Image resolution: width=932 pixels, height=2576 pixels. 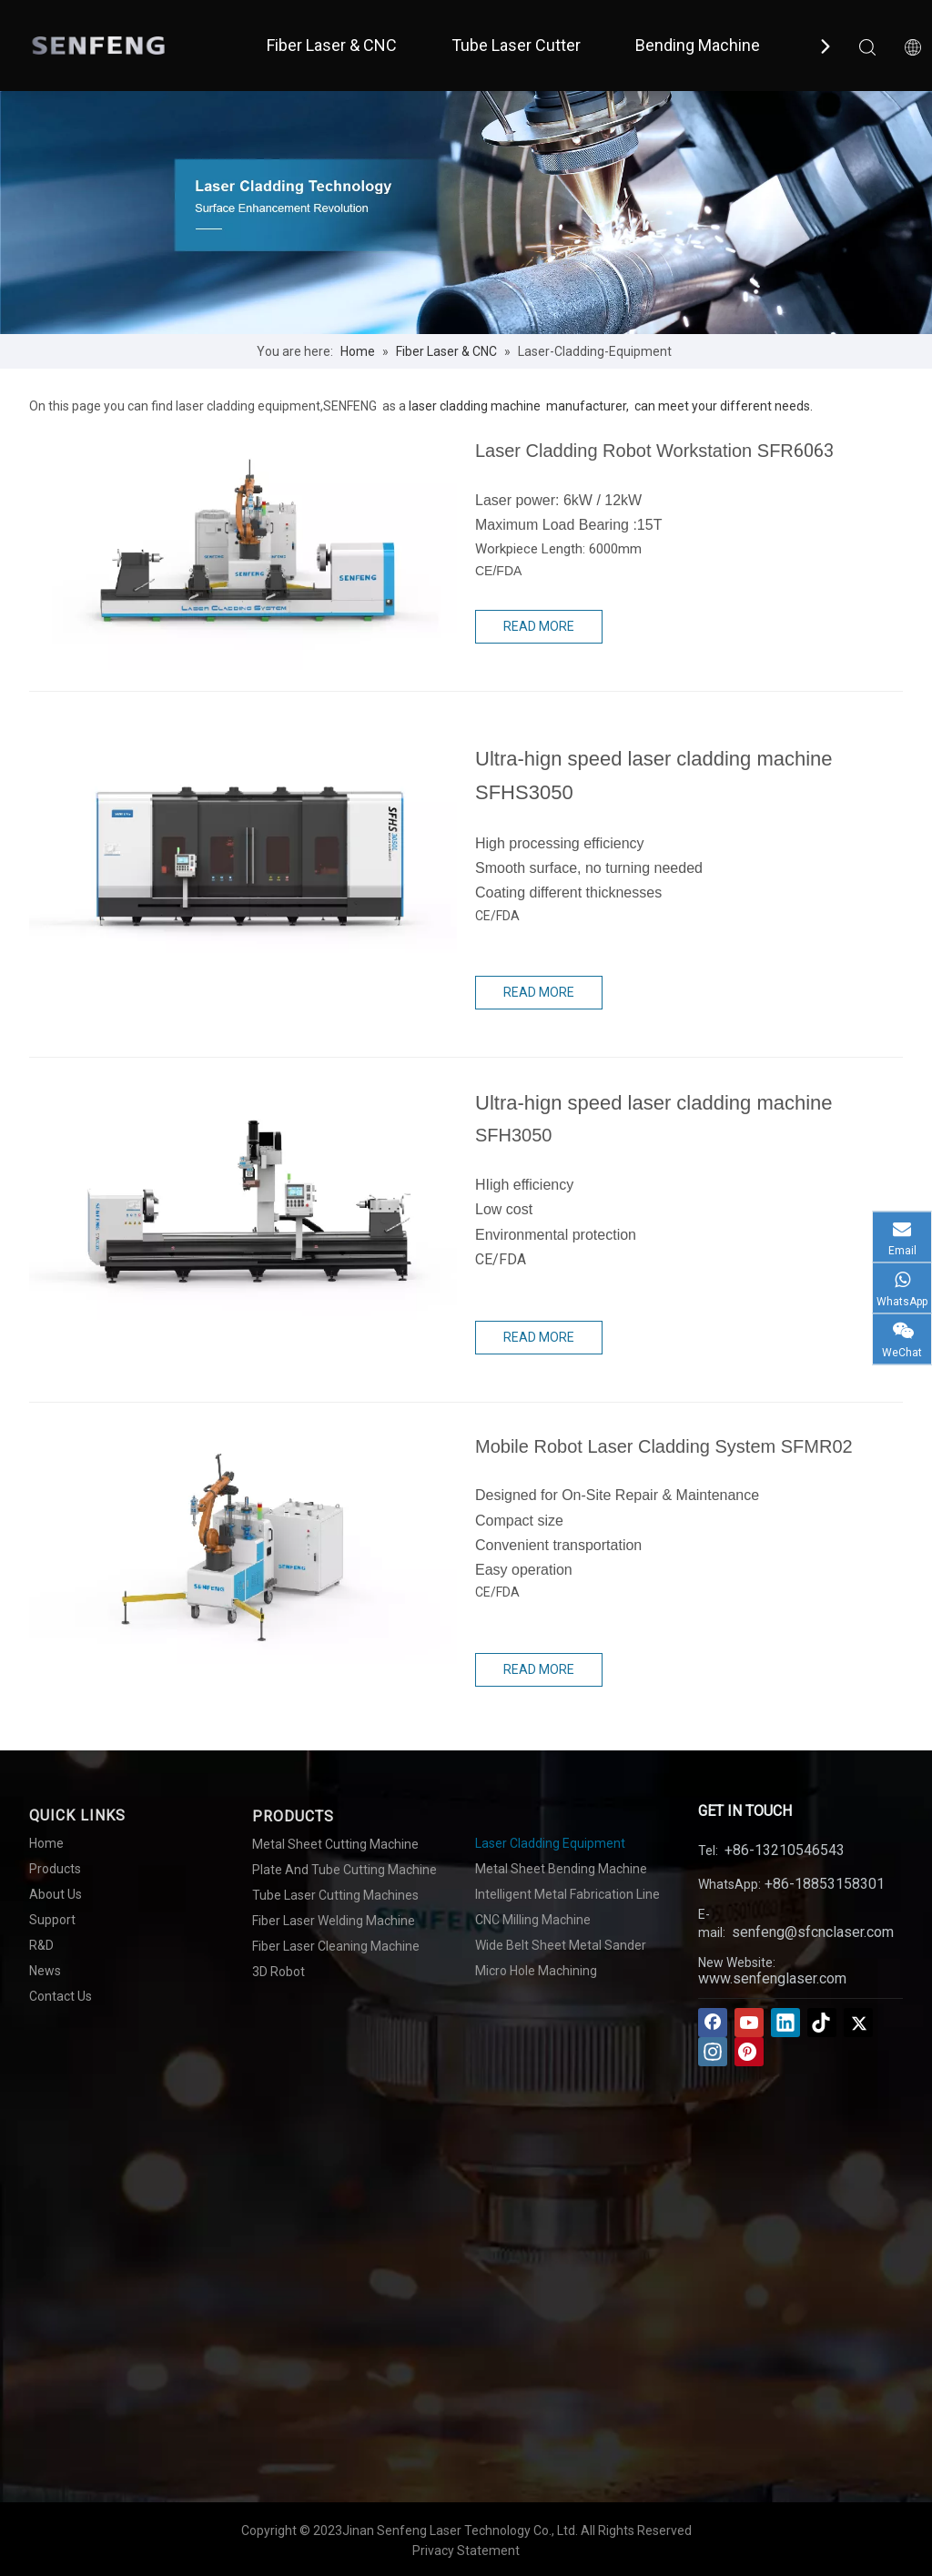 I want to click on Tube Laser Cutter, so click(x=516, y=45).